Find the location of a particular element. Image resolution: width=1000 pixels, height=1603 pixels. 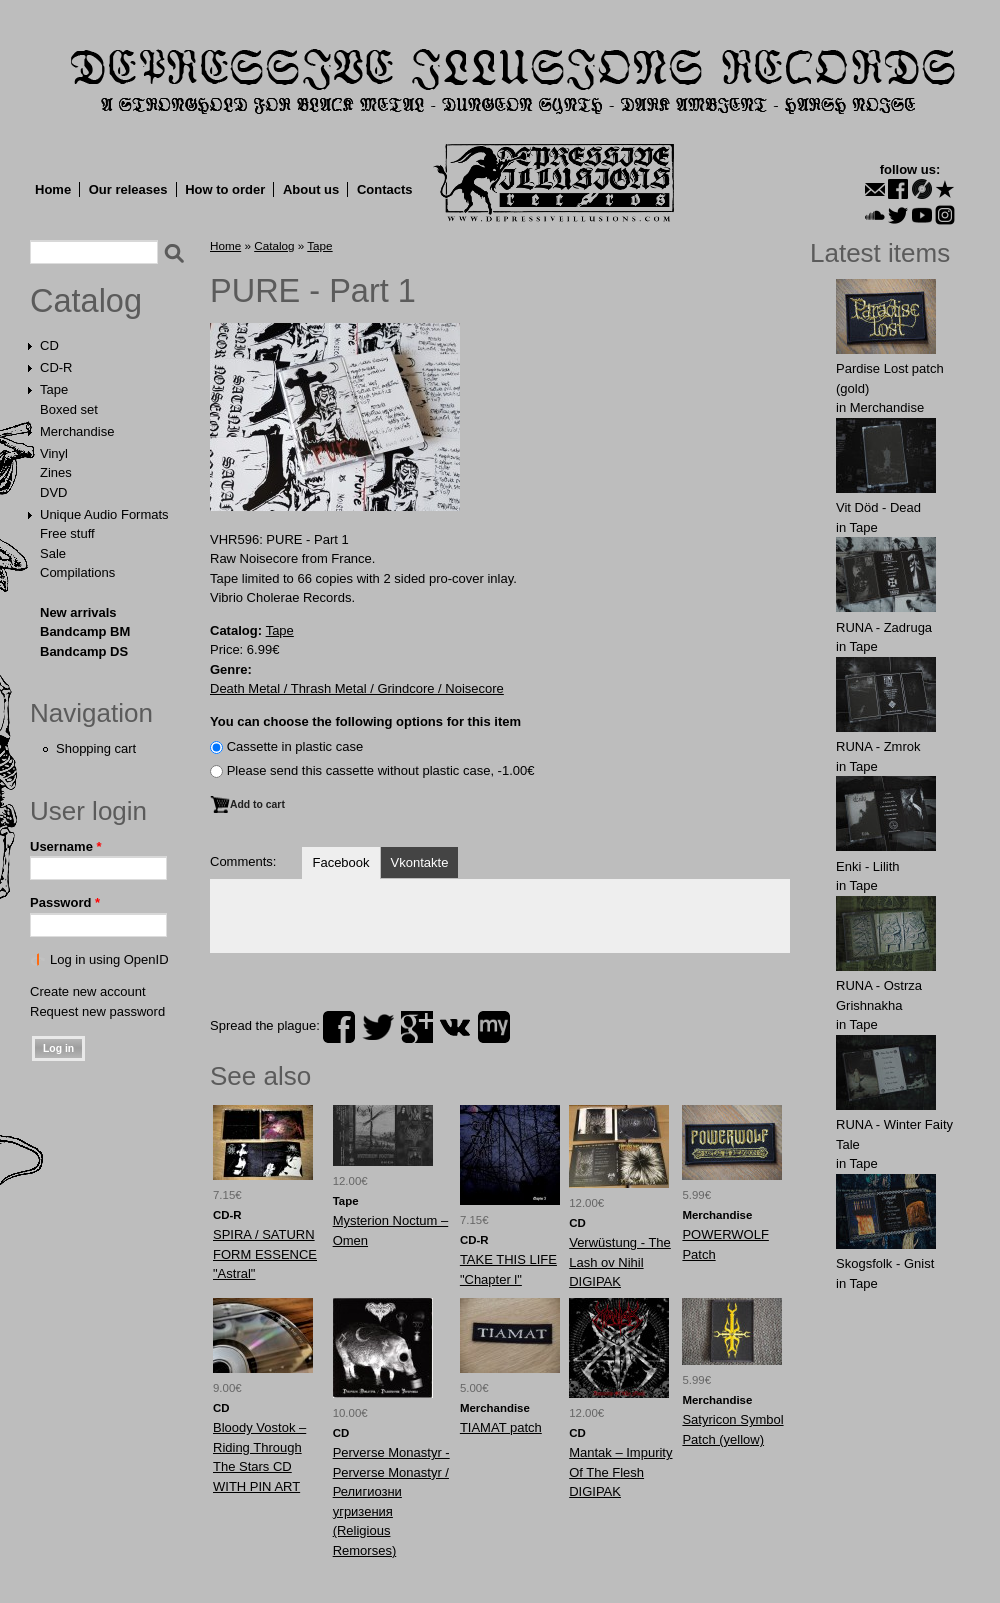

CD is located at coordinates (49, 345).